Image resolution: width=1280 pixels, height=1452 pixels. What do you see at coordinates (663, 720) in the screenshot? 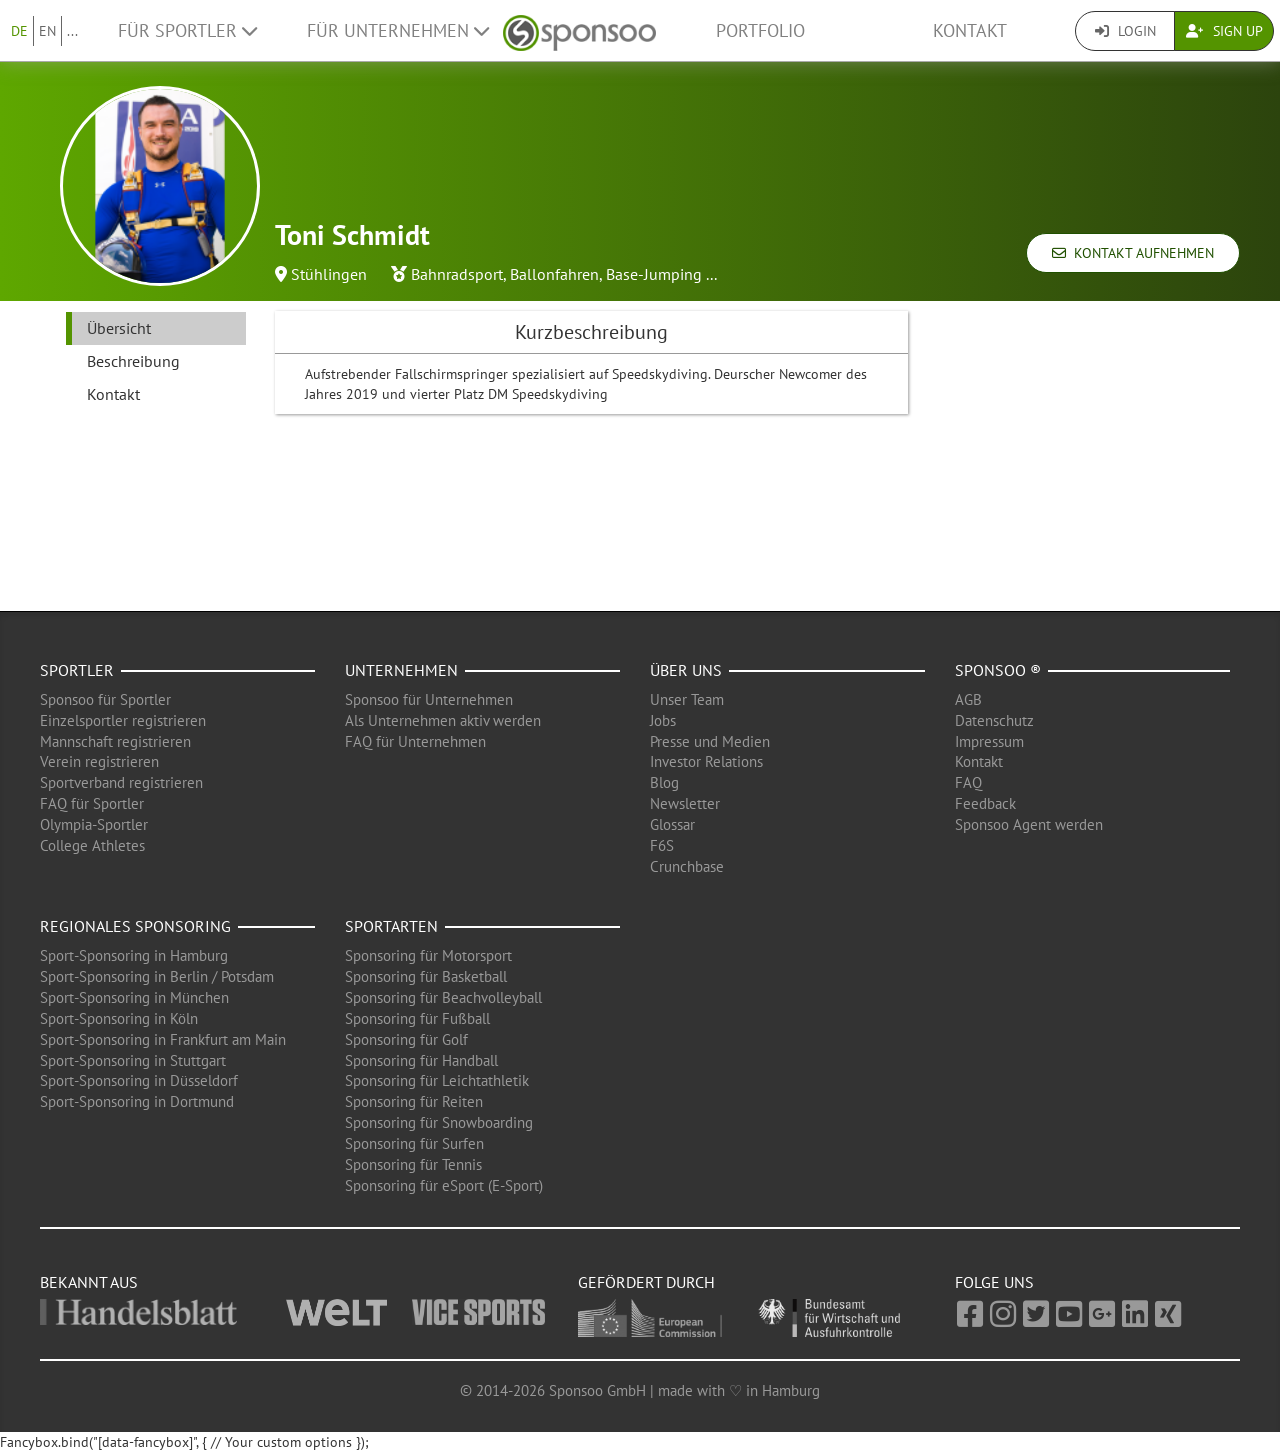
I see `Jobs` at bounding box center [663, 720].